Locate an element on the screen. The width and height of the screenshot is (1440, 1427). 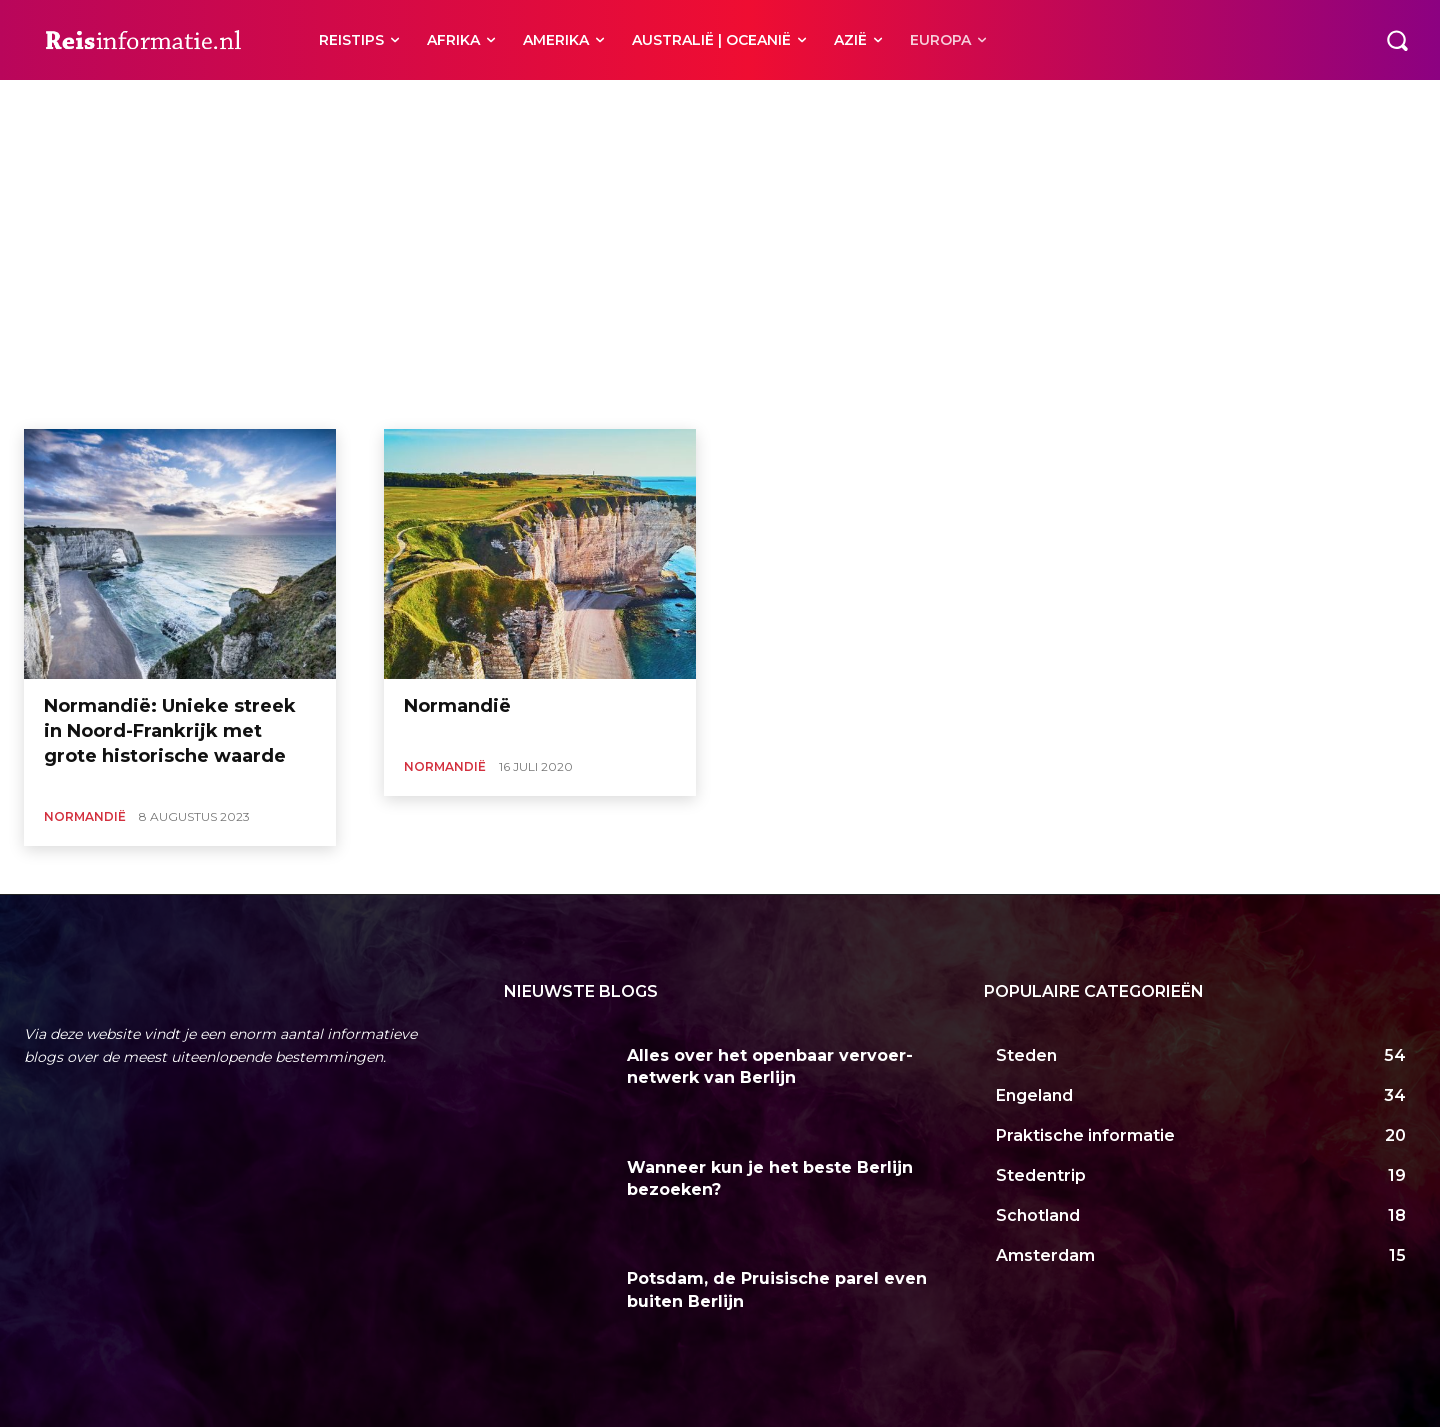
Normandië is located at coordinates (85, 816).